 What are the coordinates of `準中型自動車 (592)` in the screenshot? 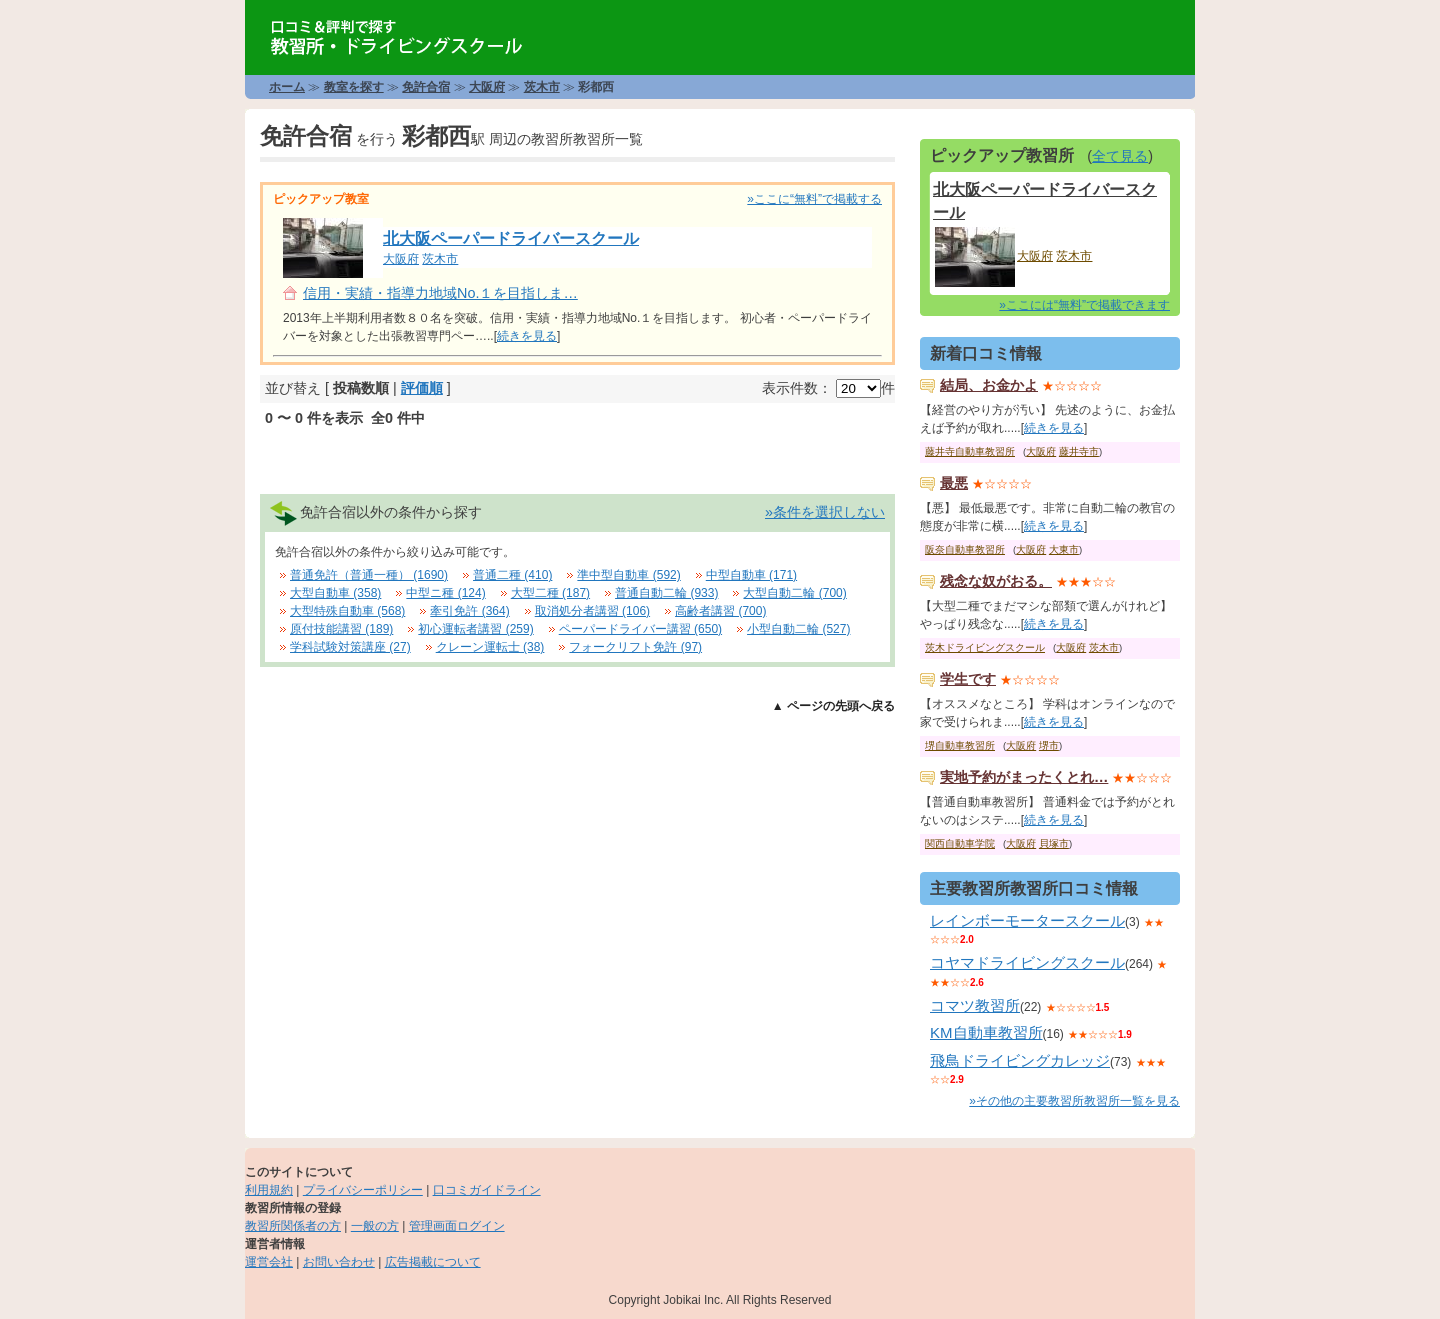 It's located at (628, 575).